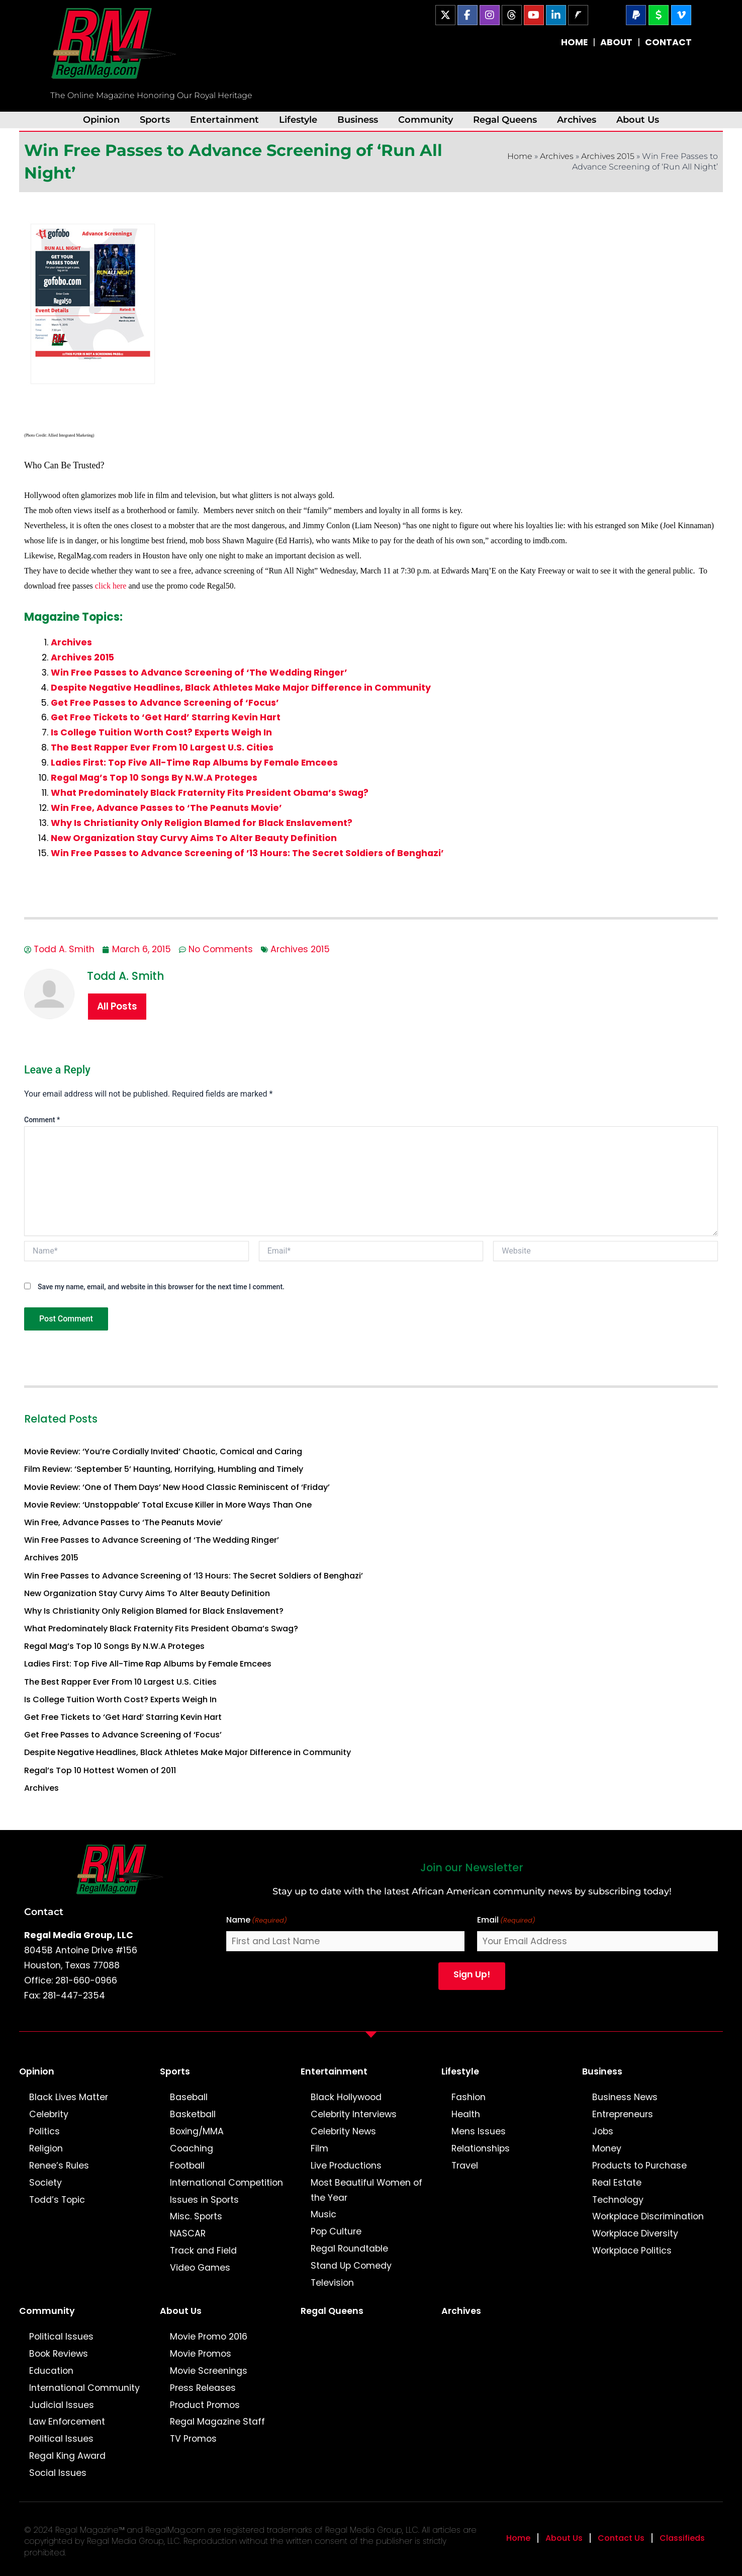 This screenshot has height=2576, width=742. Describe the element at coordinates (208, 2337) in the screenshot. I see `Movie Promo 2016` at that location.